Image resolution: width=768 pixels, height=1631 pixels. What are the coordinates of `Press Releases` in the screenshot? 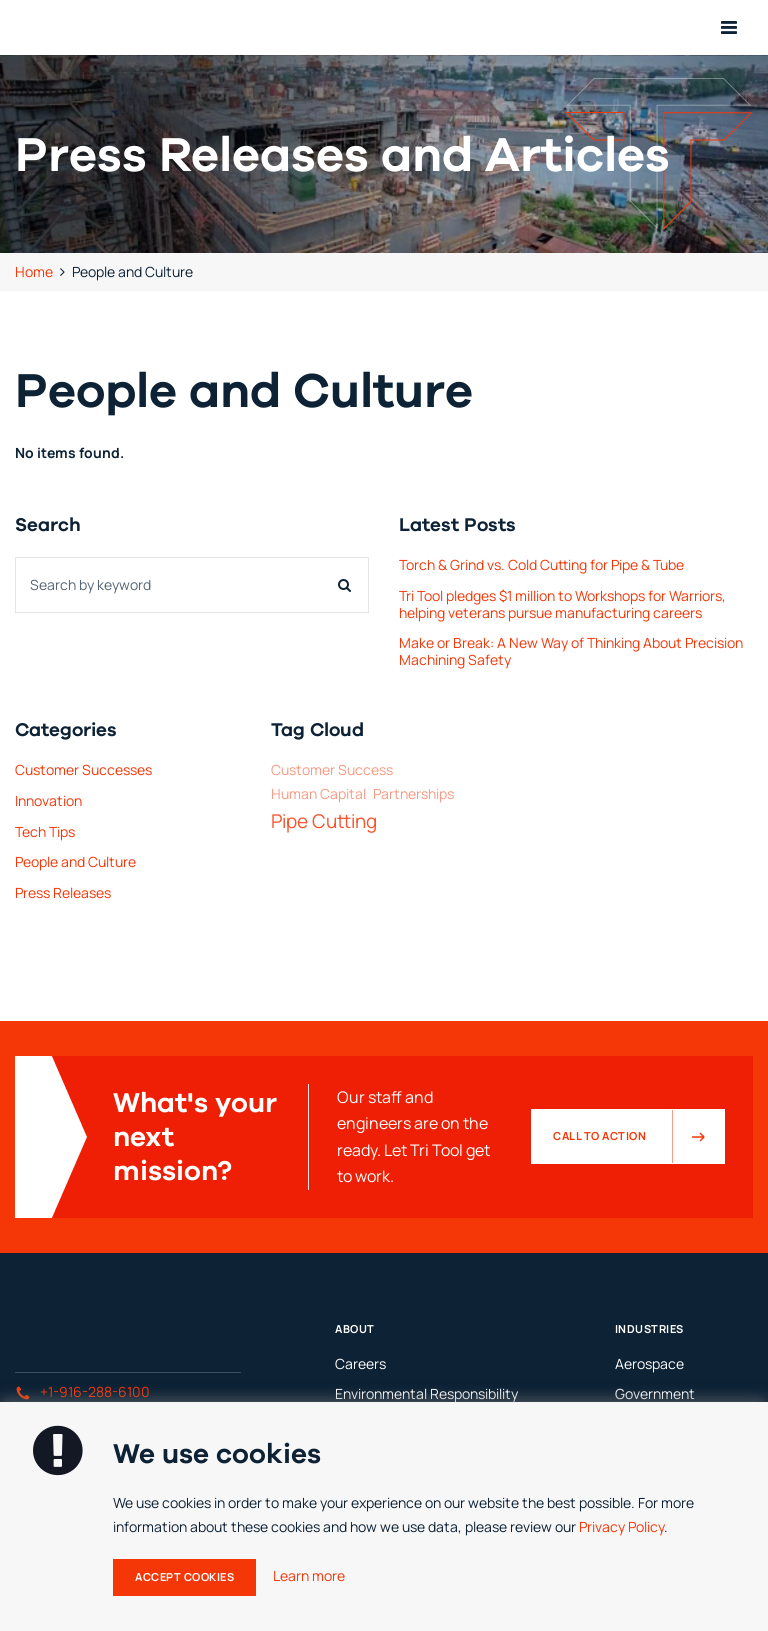 It's located at (63, 892).